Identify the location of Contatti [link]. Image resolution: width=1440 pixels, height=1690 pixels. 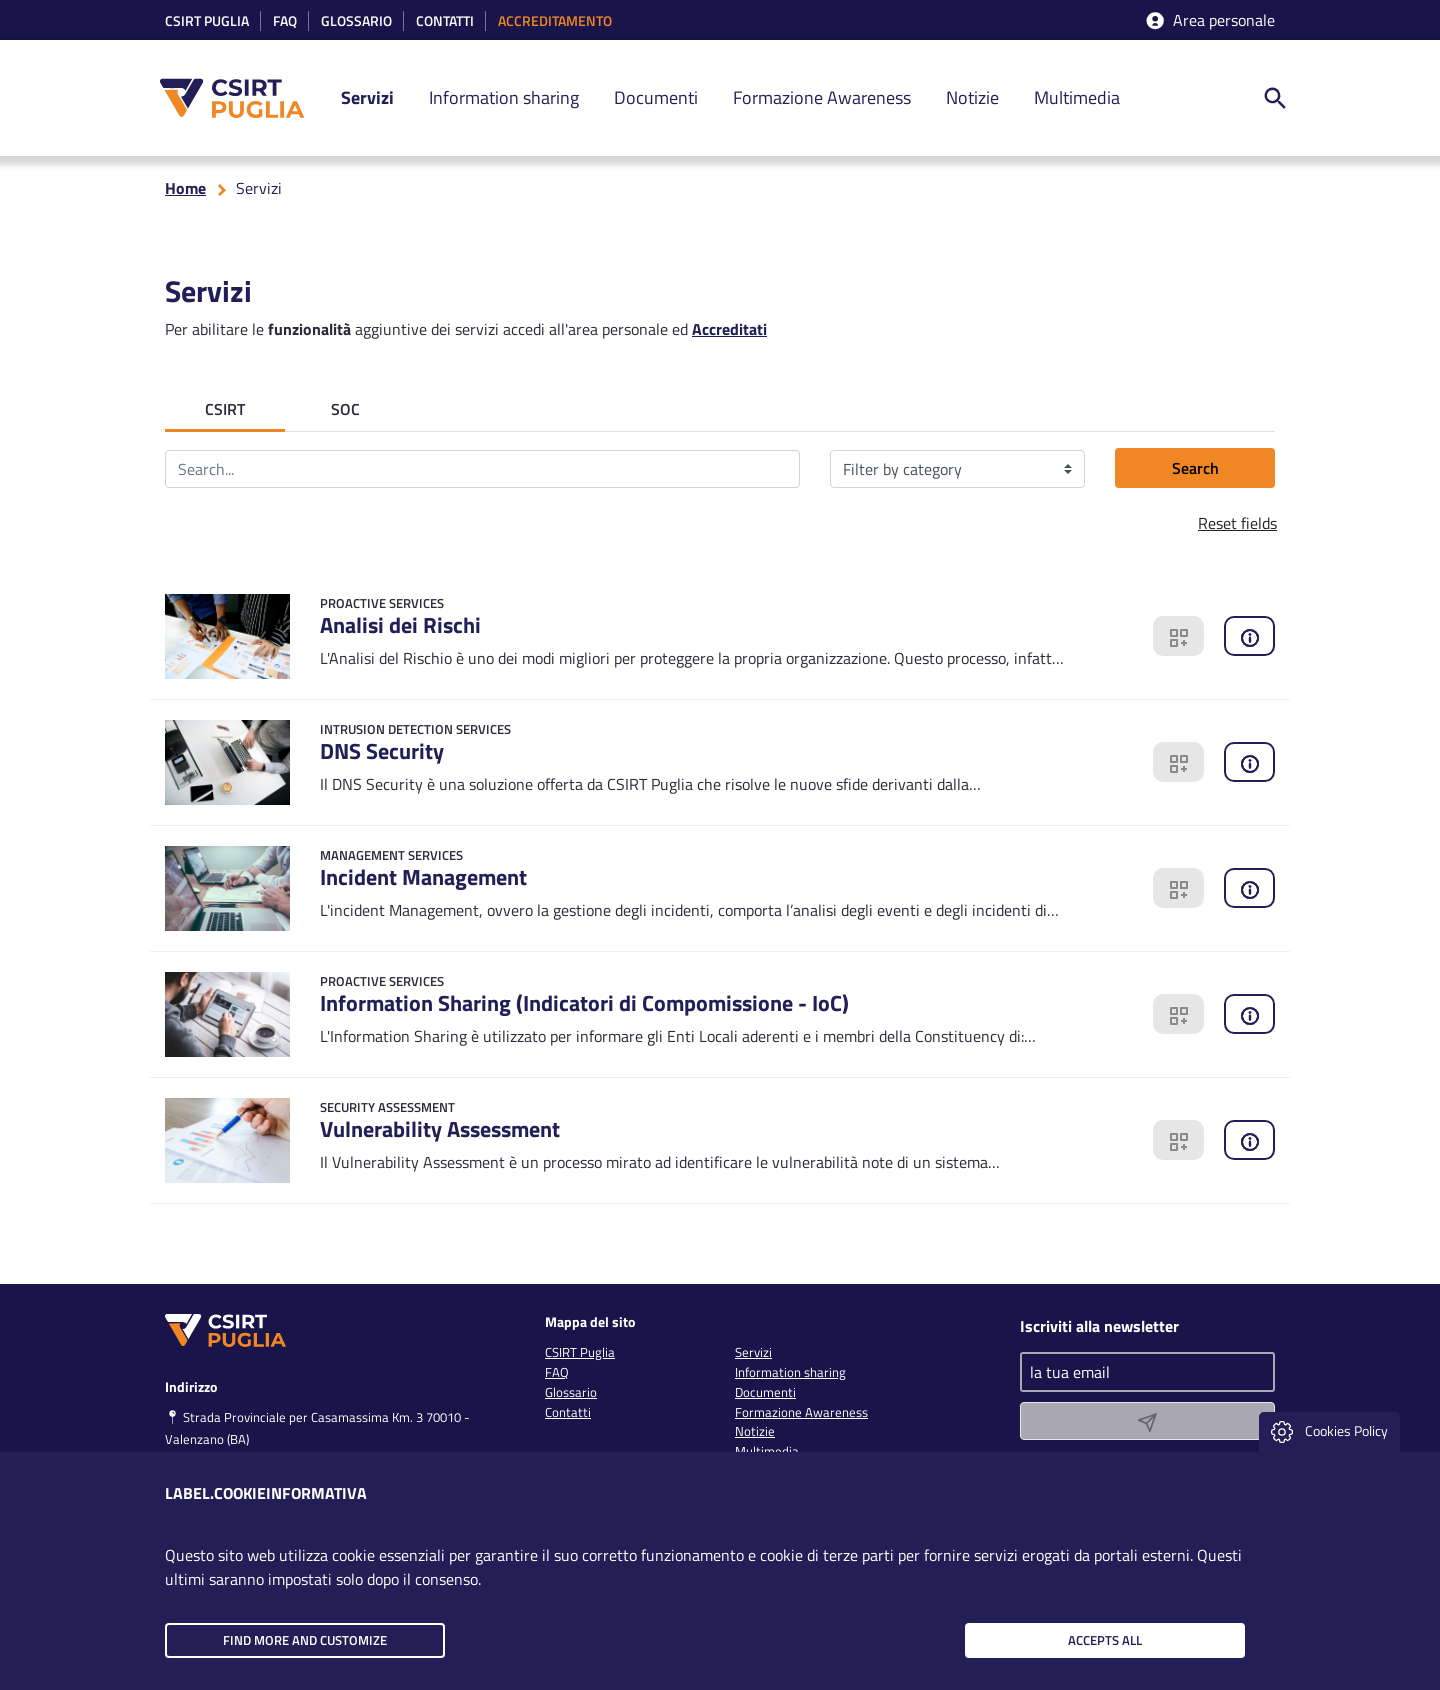
(445, 21).